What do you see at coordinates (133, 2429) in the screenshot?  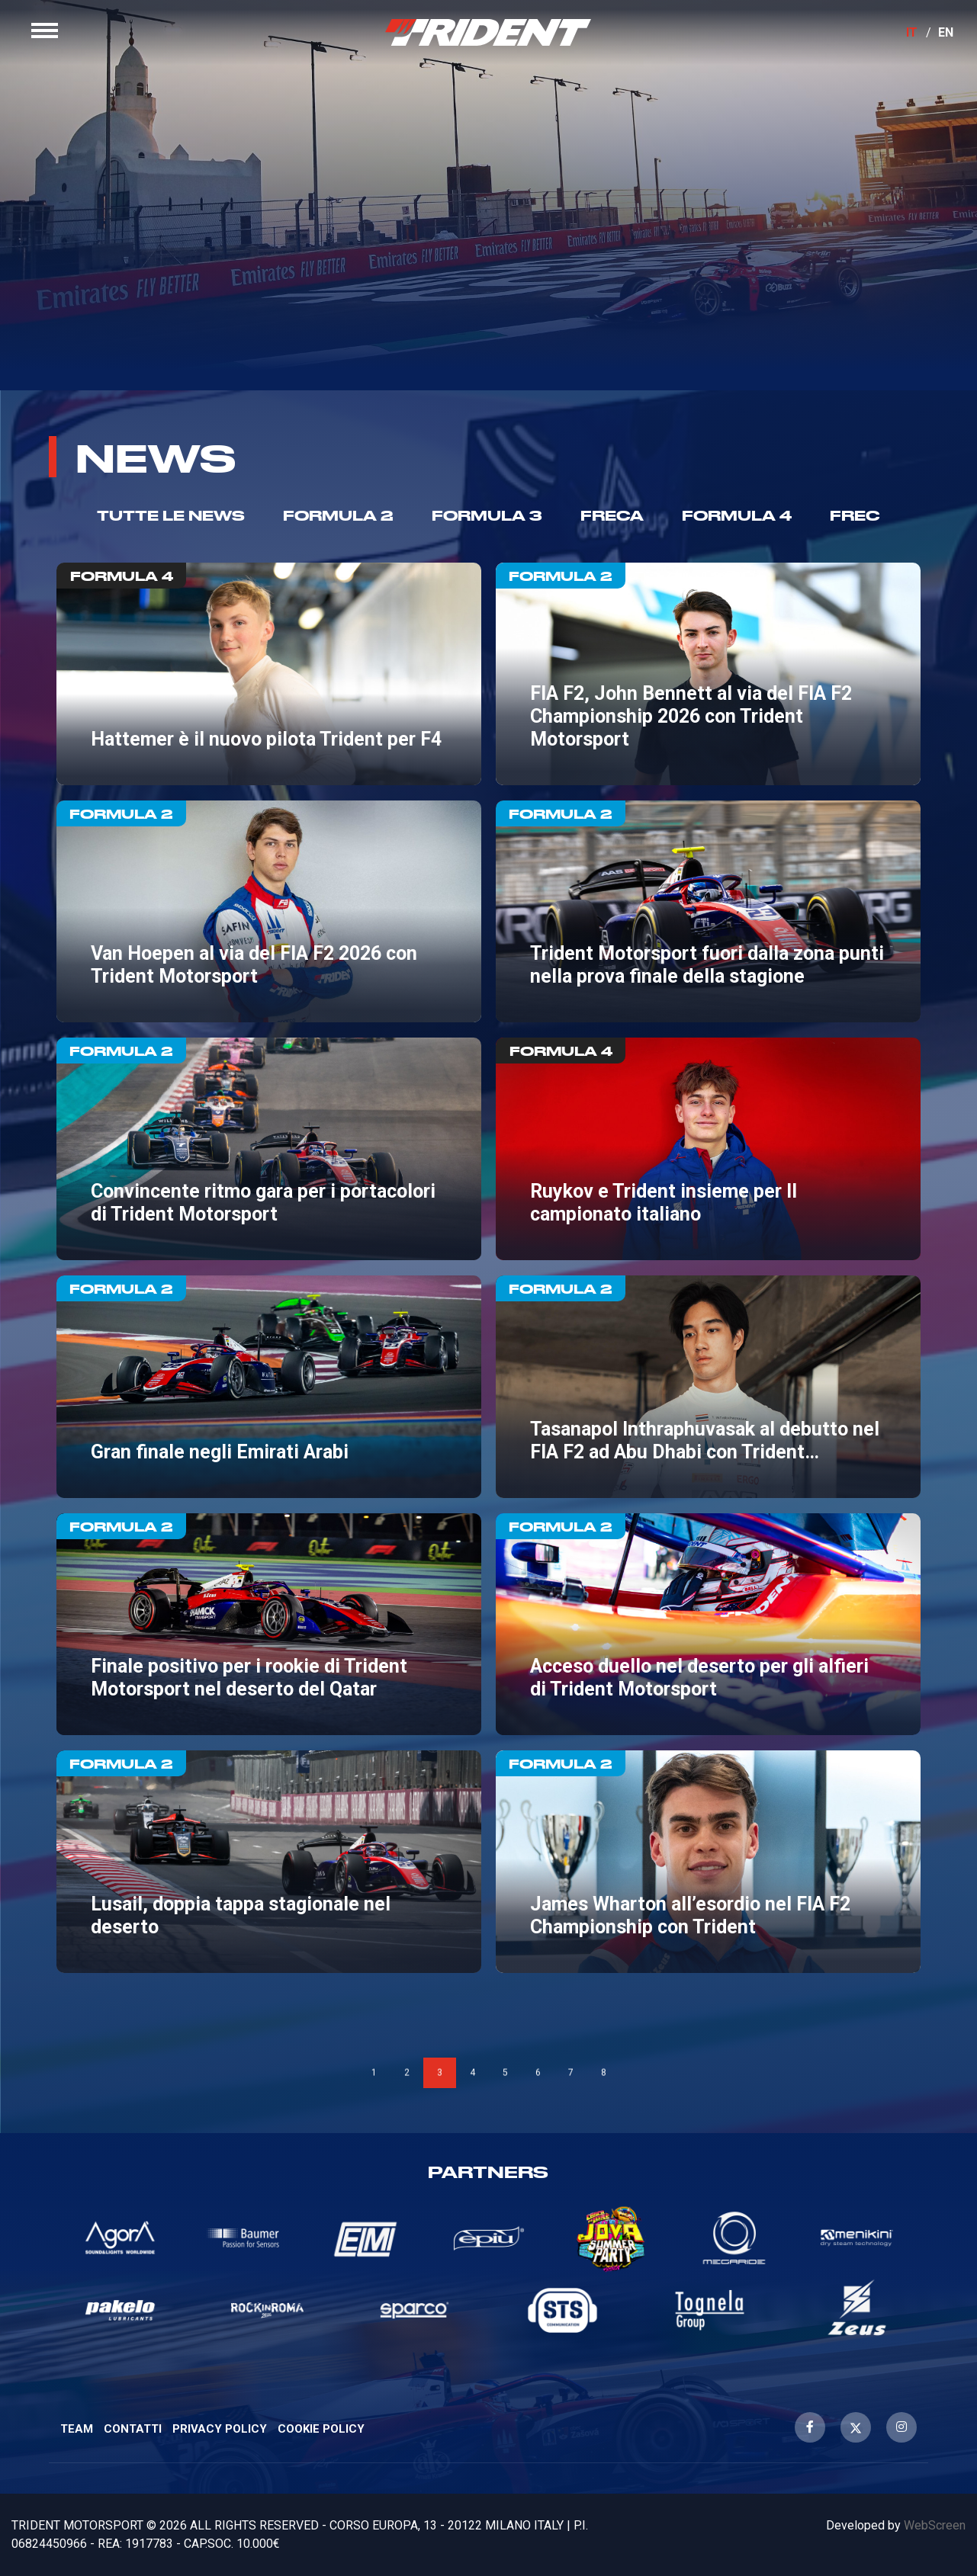 I see `Contatti` at bounding box center [133, 2429].